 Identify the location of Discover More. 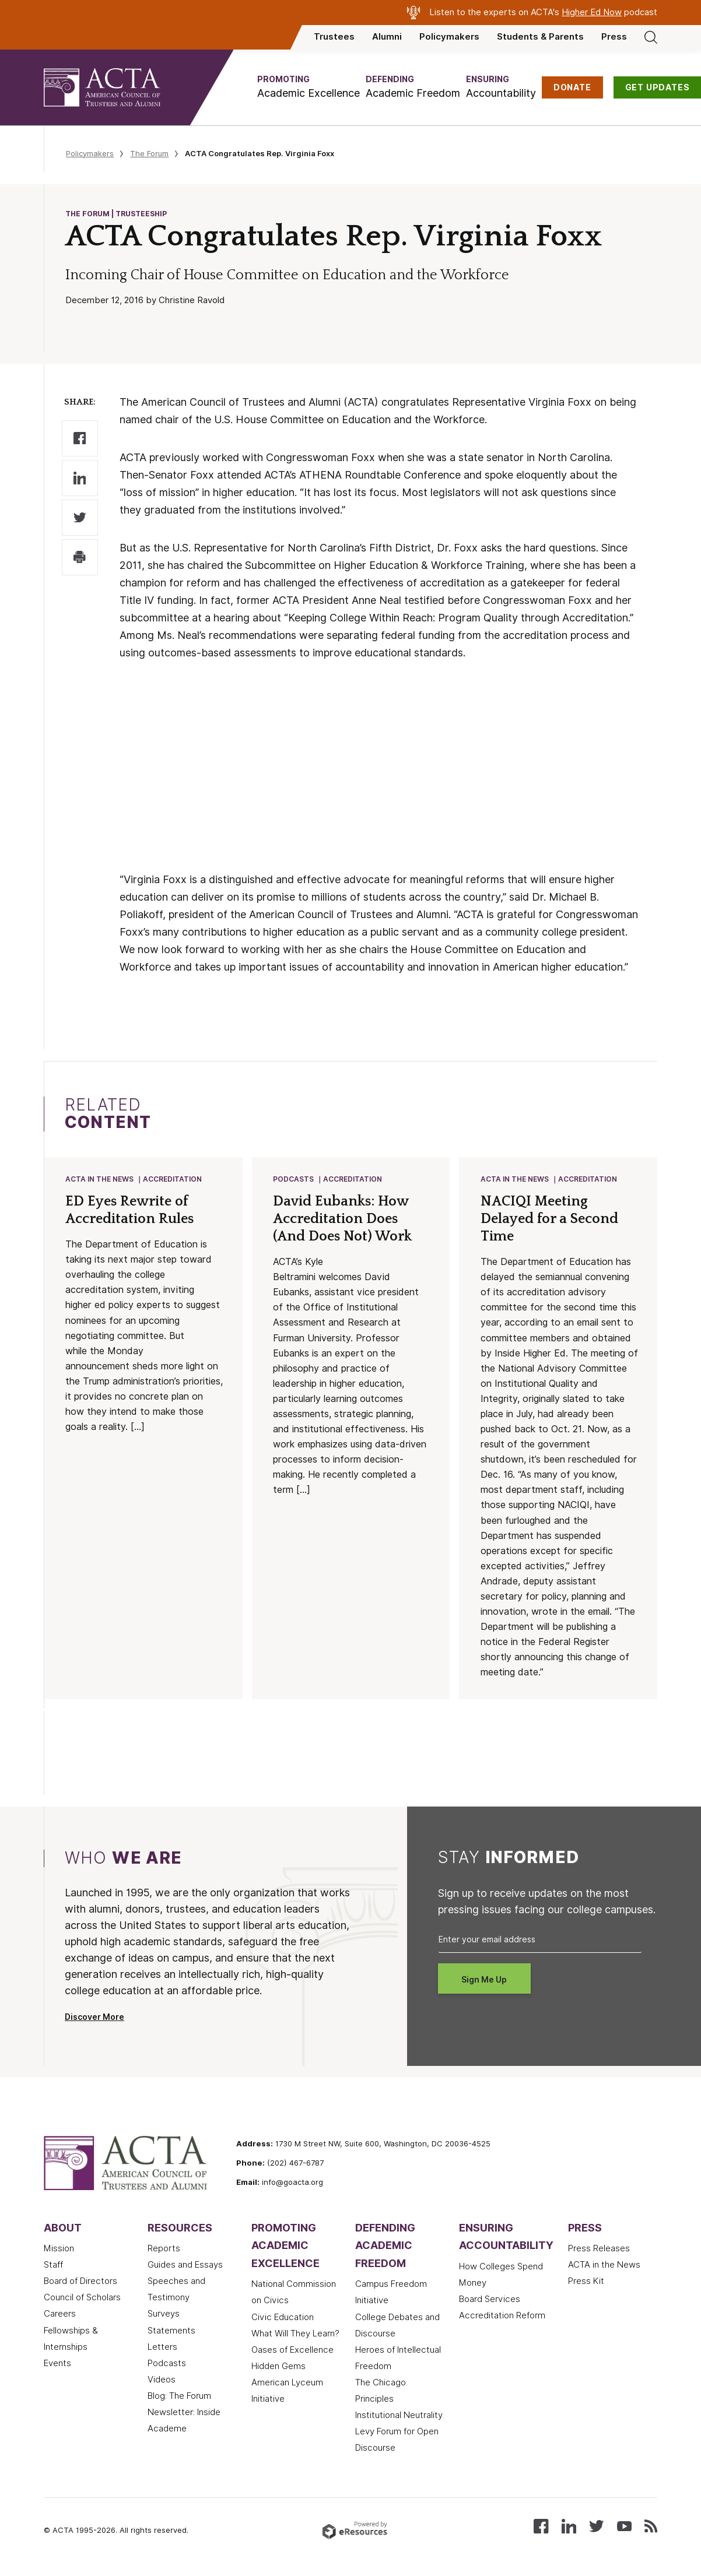
(94, 2018).